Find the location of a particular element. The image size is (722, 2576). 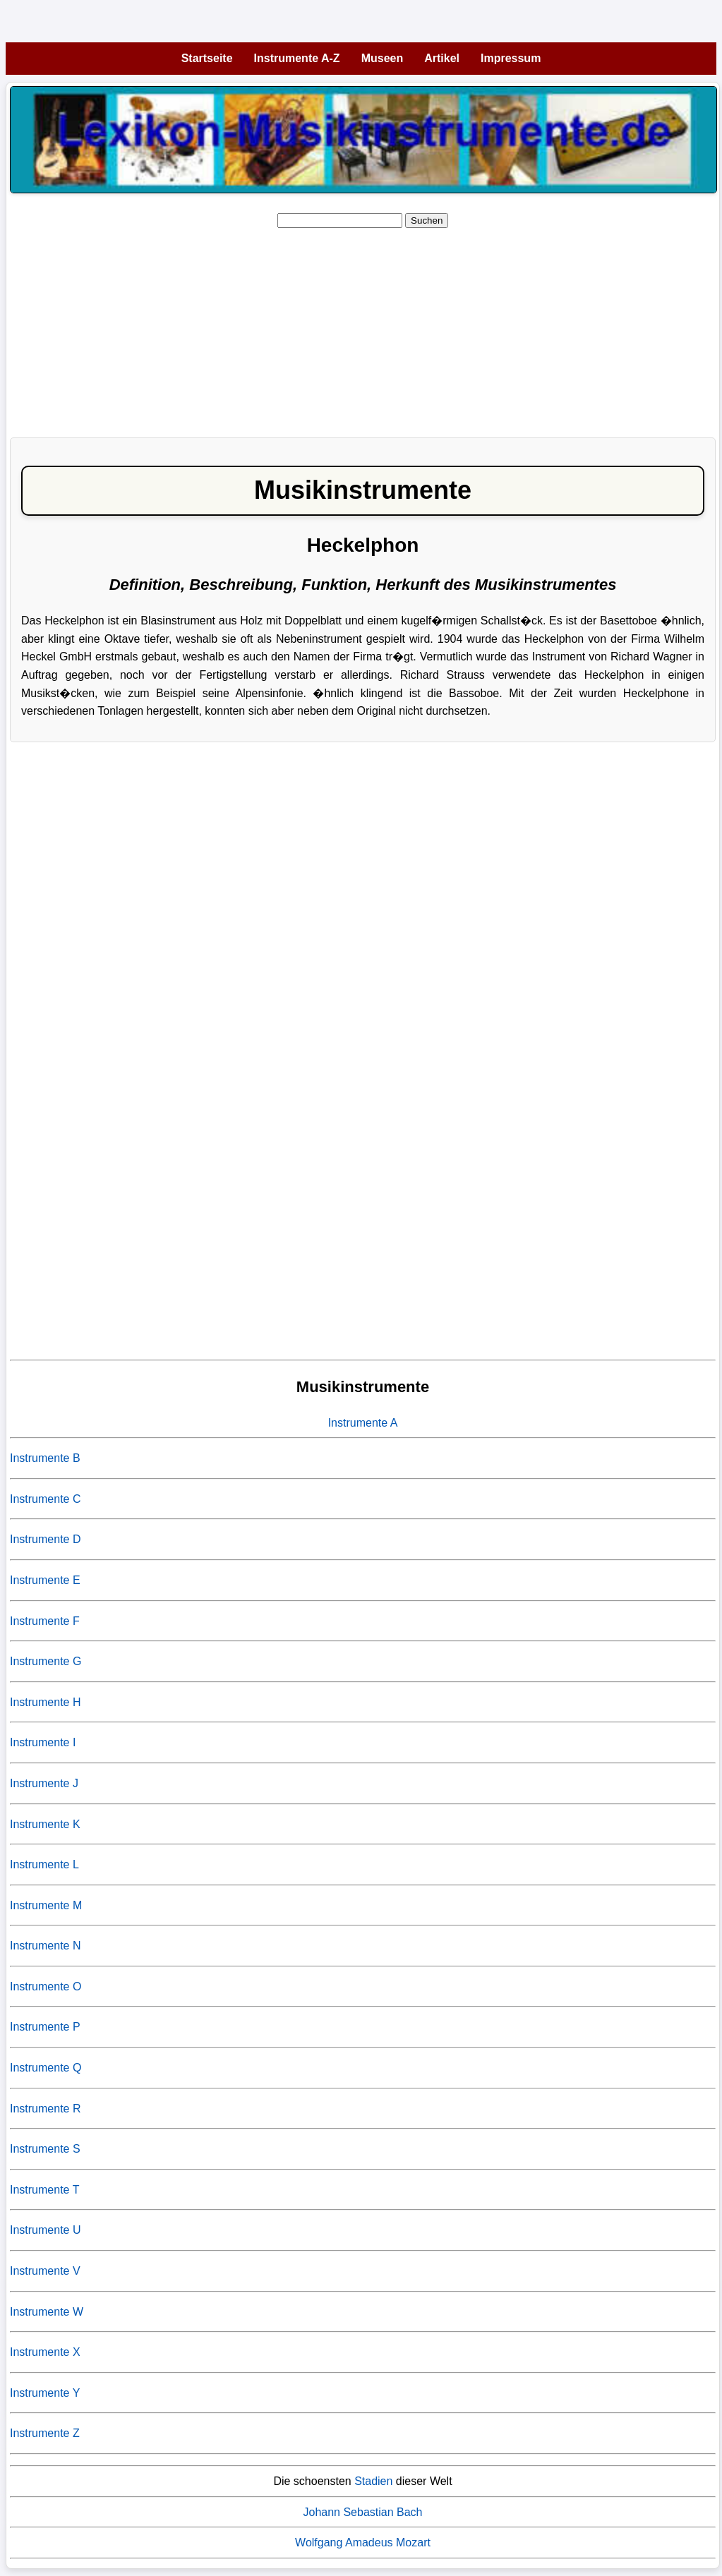

Instrumente S is located at coordinates (45, 2149).